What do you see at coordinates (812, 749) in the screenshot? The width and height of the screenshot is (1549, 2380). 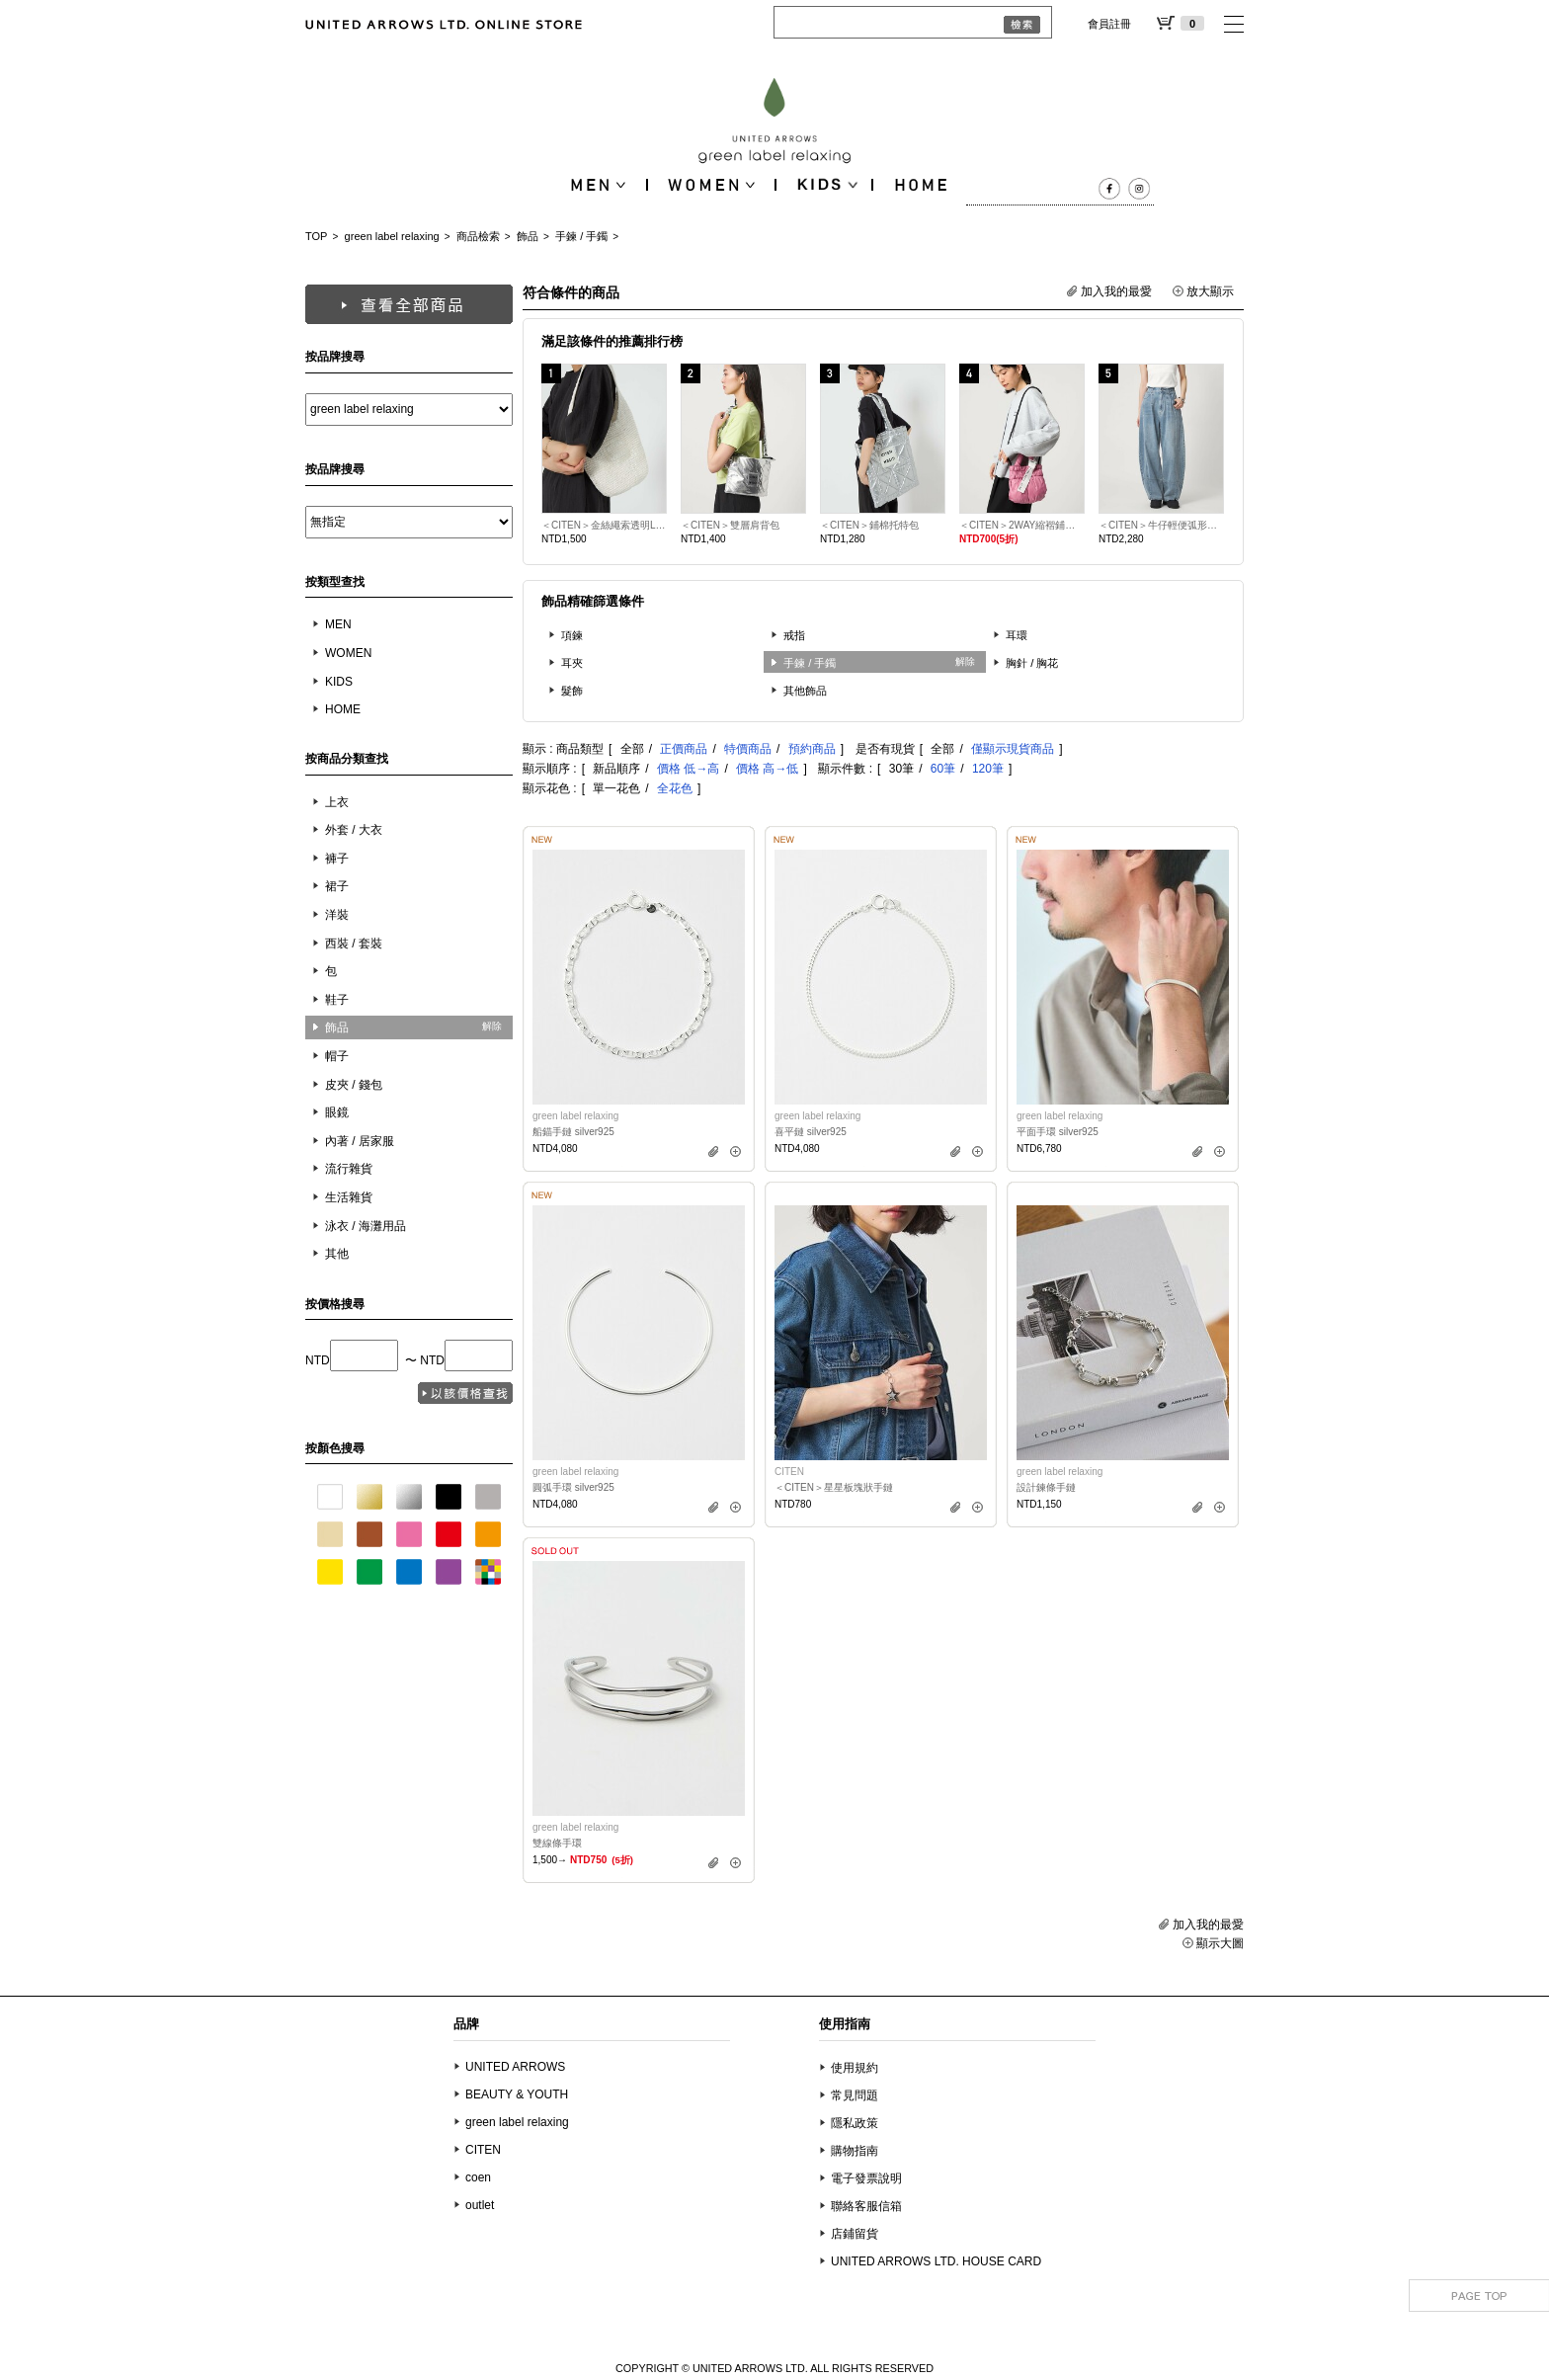 I see `預約商品` at bounding box center [812, 749].